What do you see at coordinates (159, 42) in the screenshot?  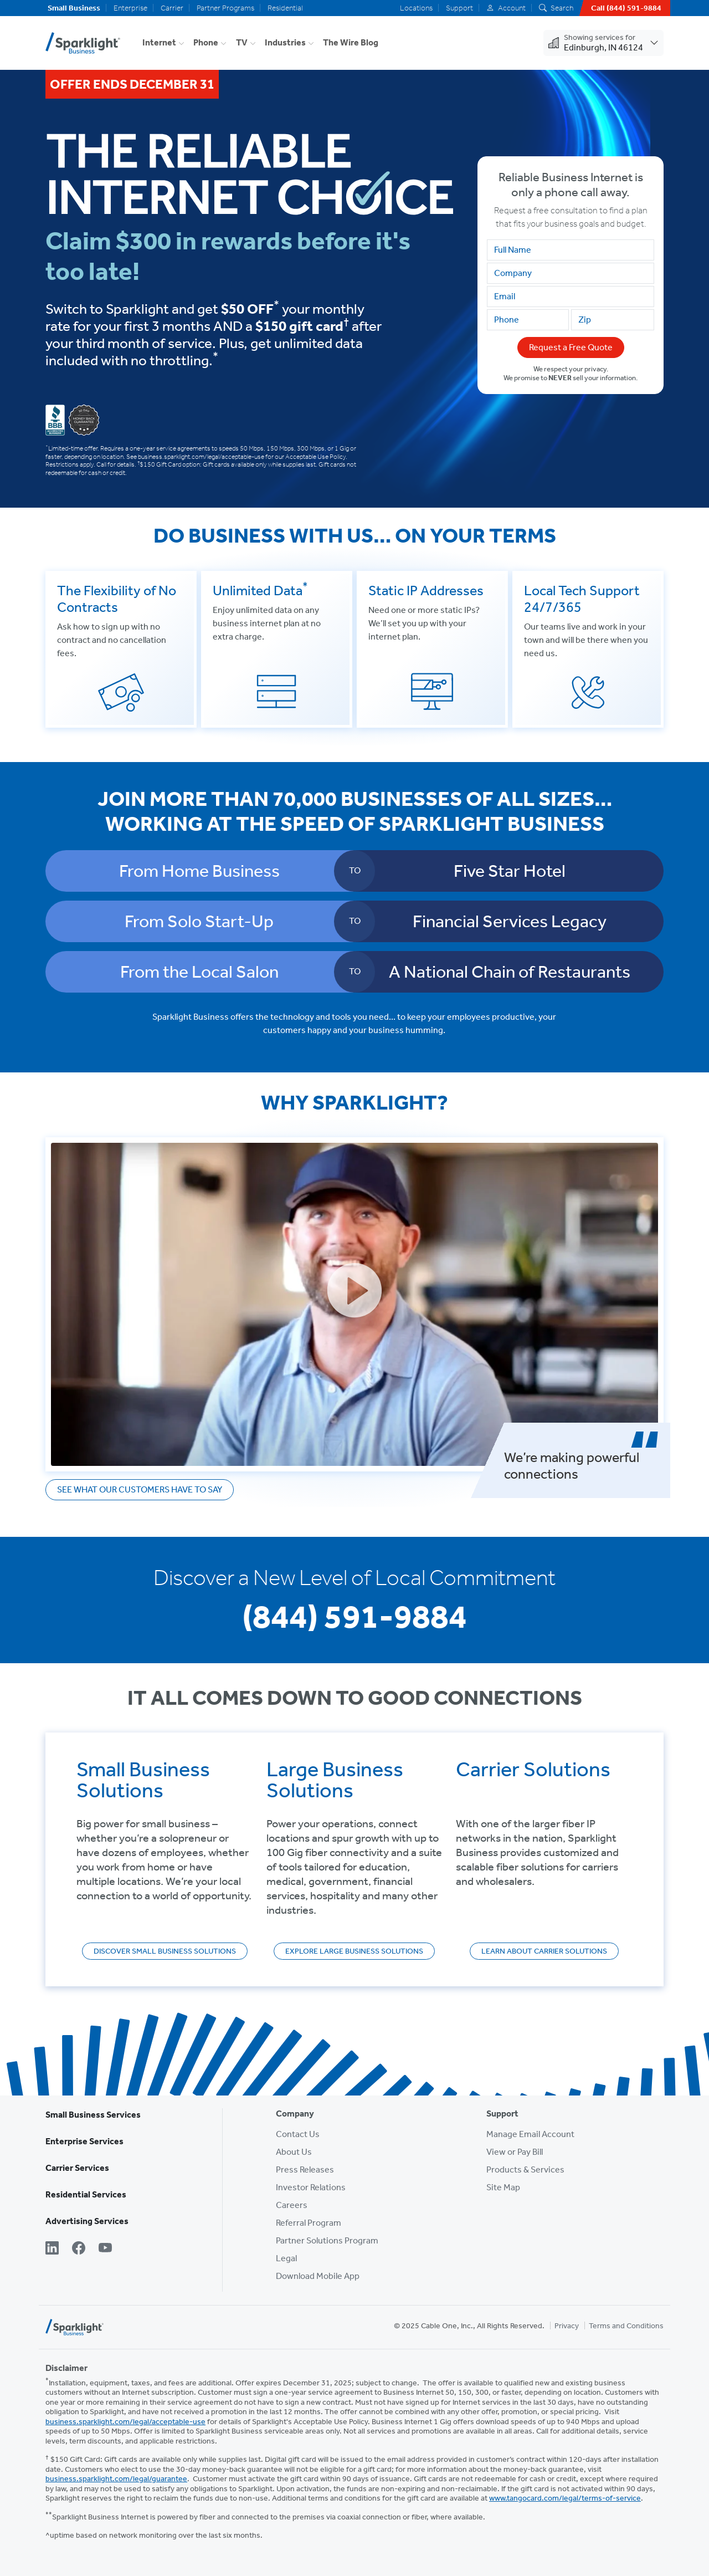 I see `Internet` at bounding box center [159, 42].